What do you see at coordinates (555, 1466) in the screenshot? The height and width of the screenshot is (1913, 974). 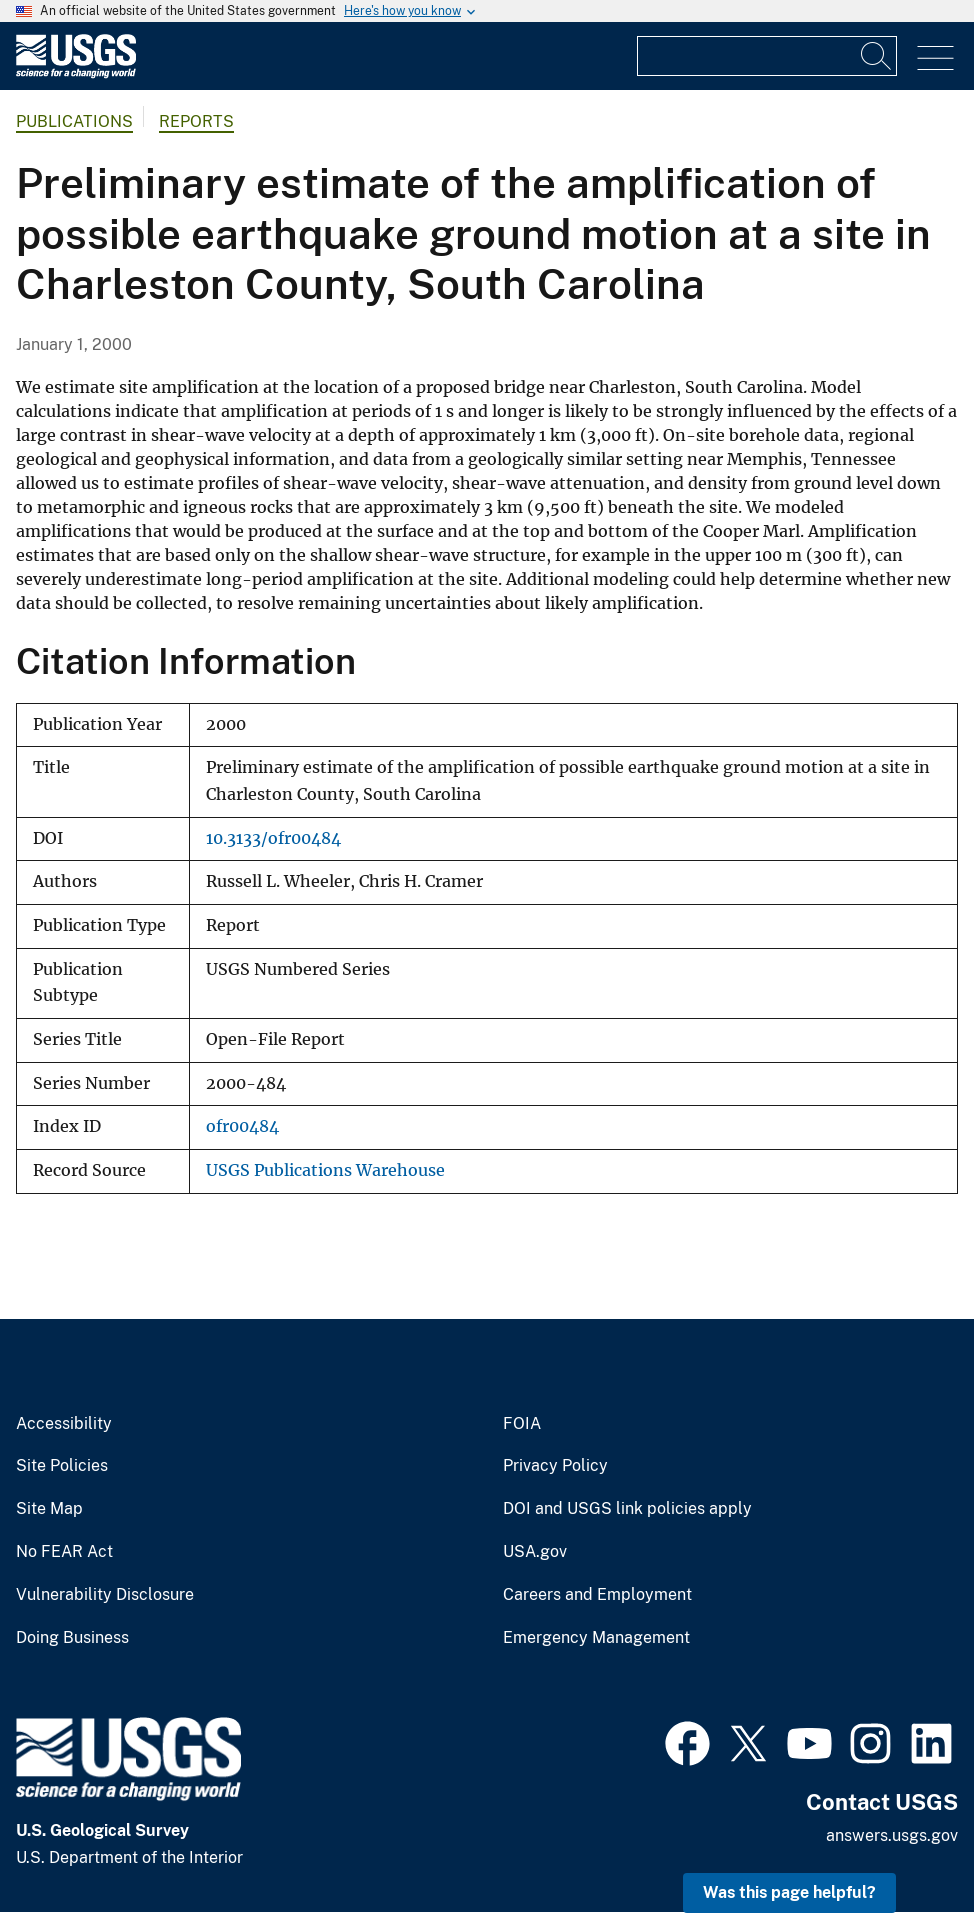 I see `Privacy Policy` at bounding box center [555, 1466].